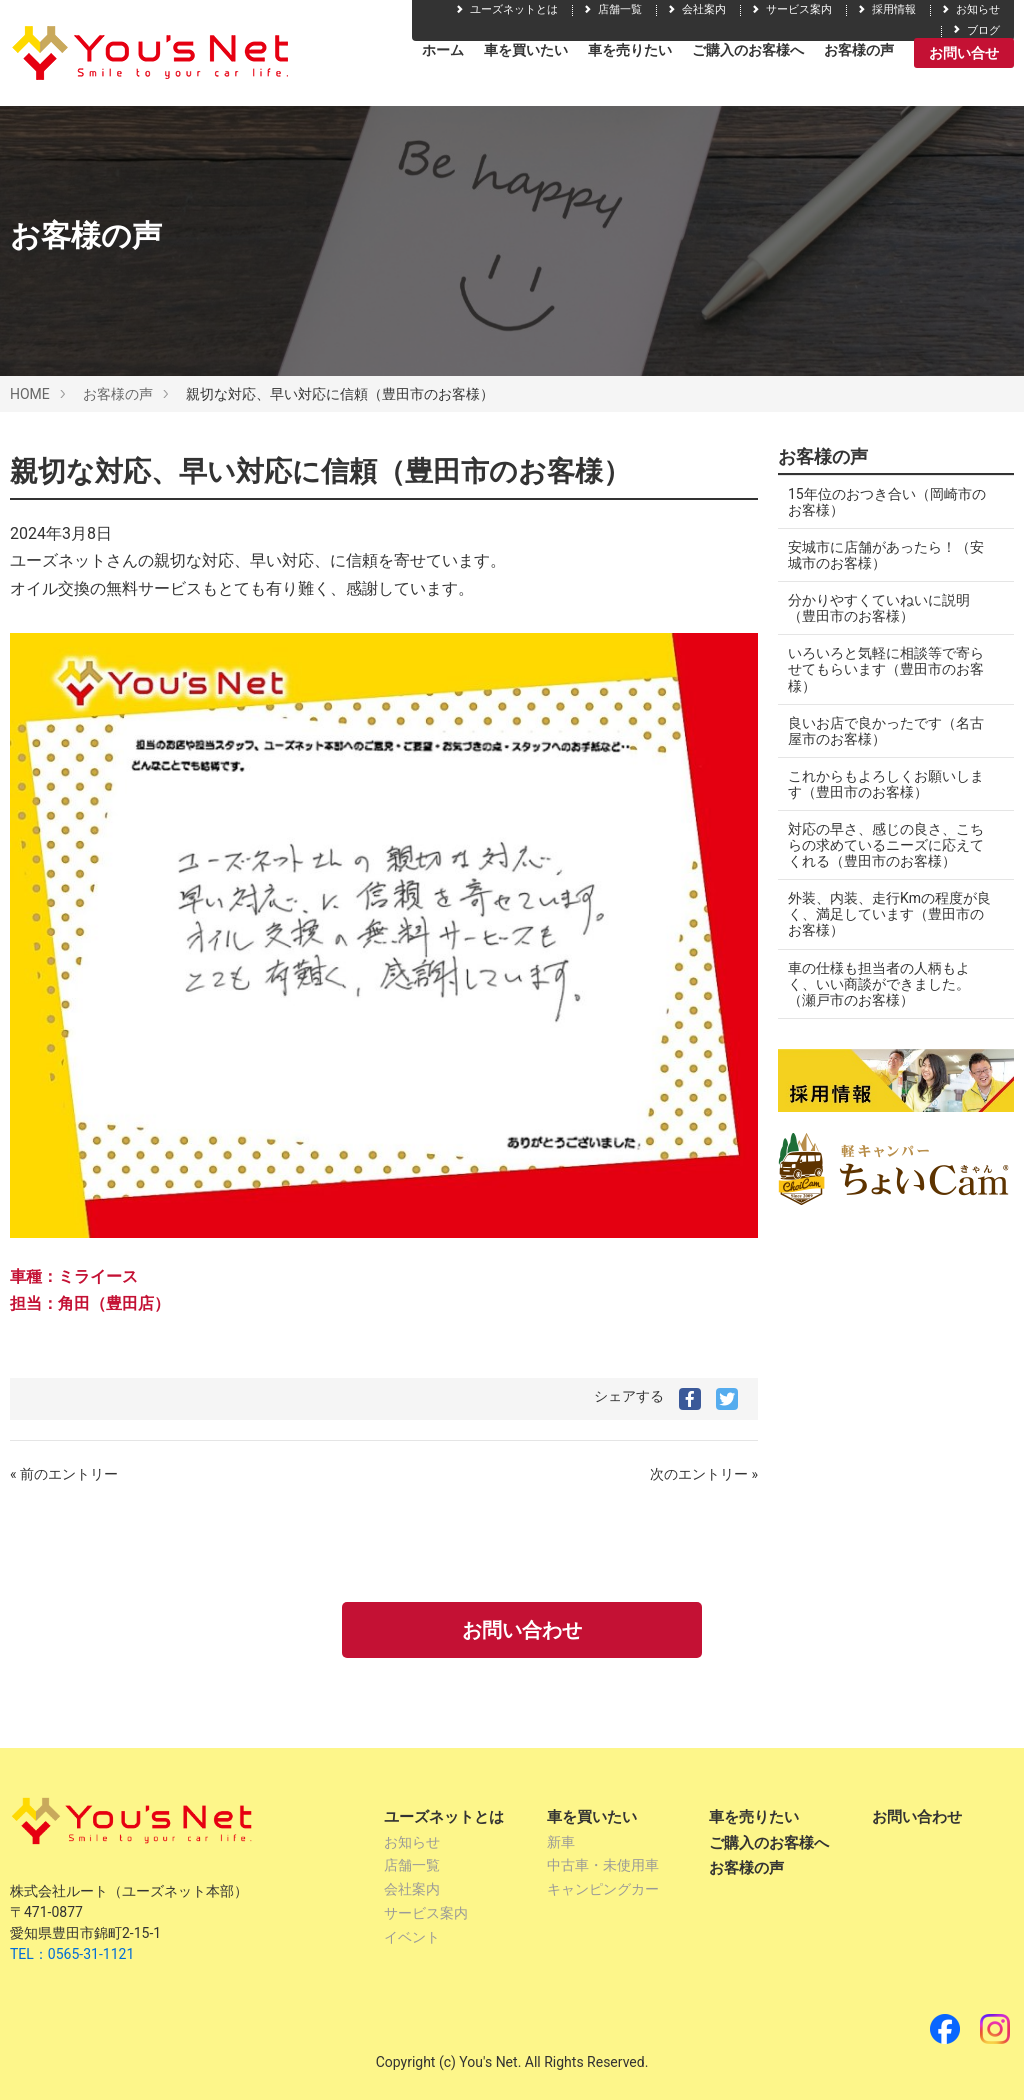  What do you see at coordinates (506, 9) in the screenshot?
I see `ユーズネットとは` at bounding box center [506, 9].